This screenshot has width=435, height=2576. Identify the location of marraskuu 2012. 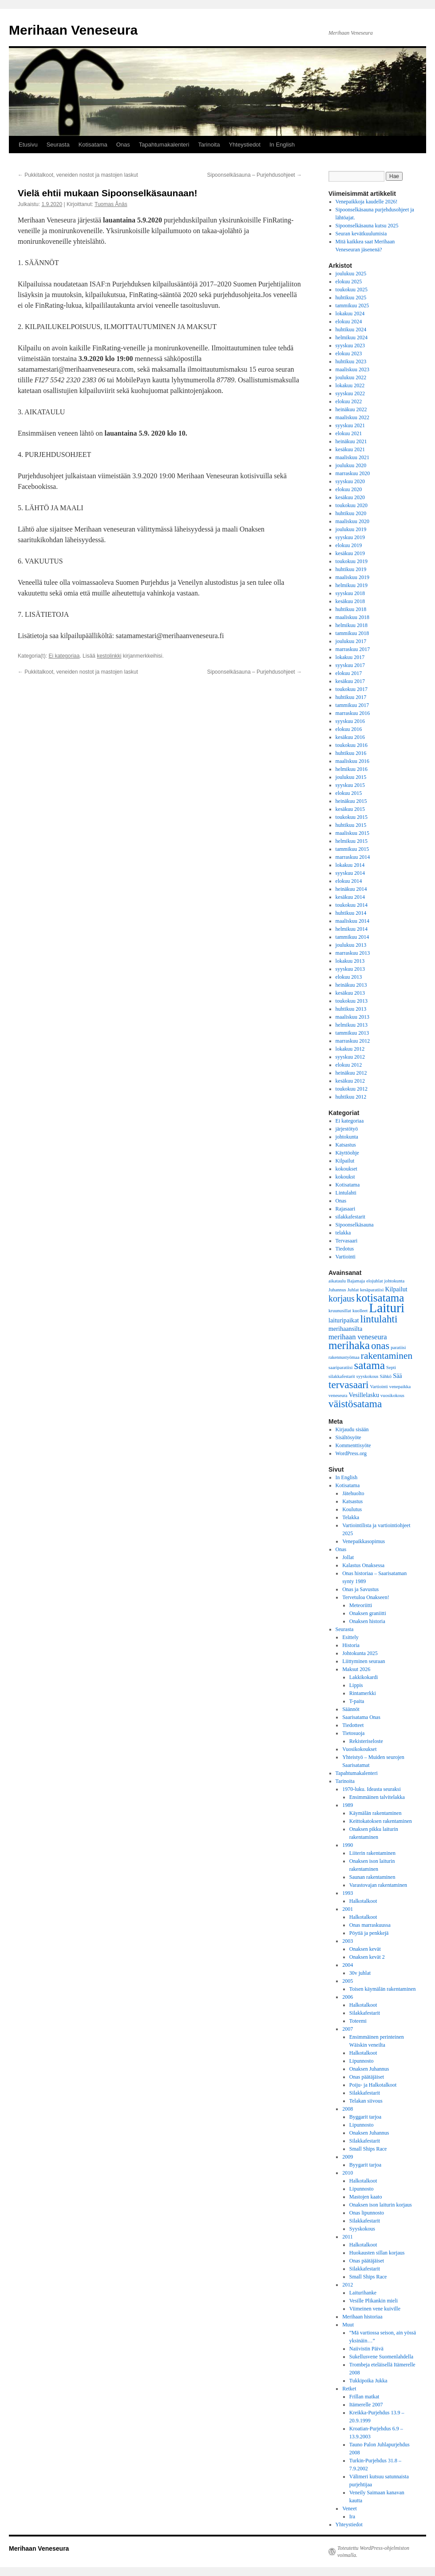
(353, 1041).